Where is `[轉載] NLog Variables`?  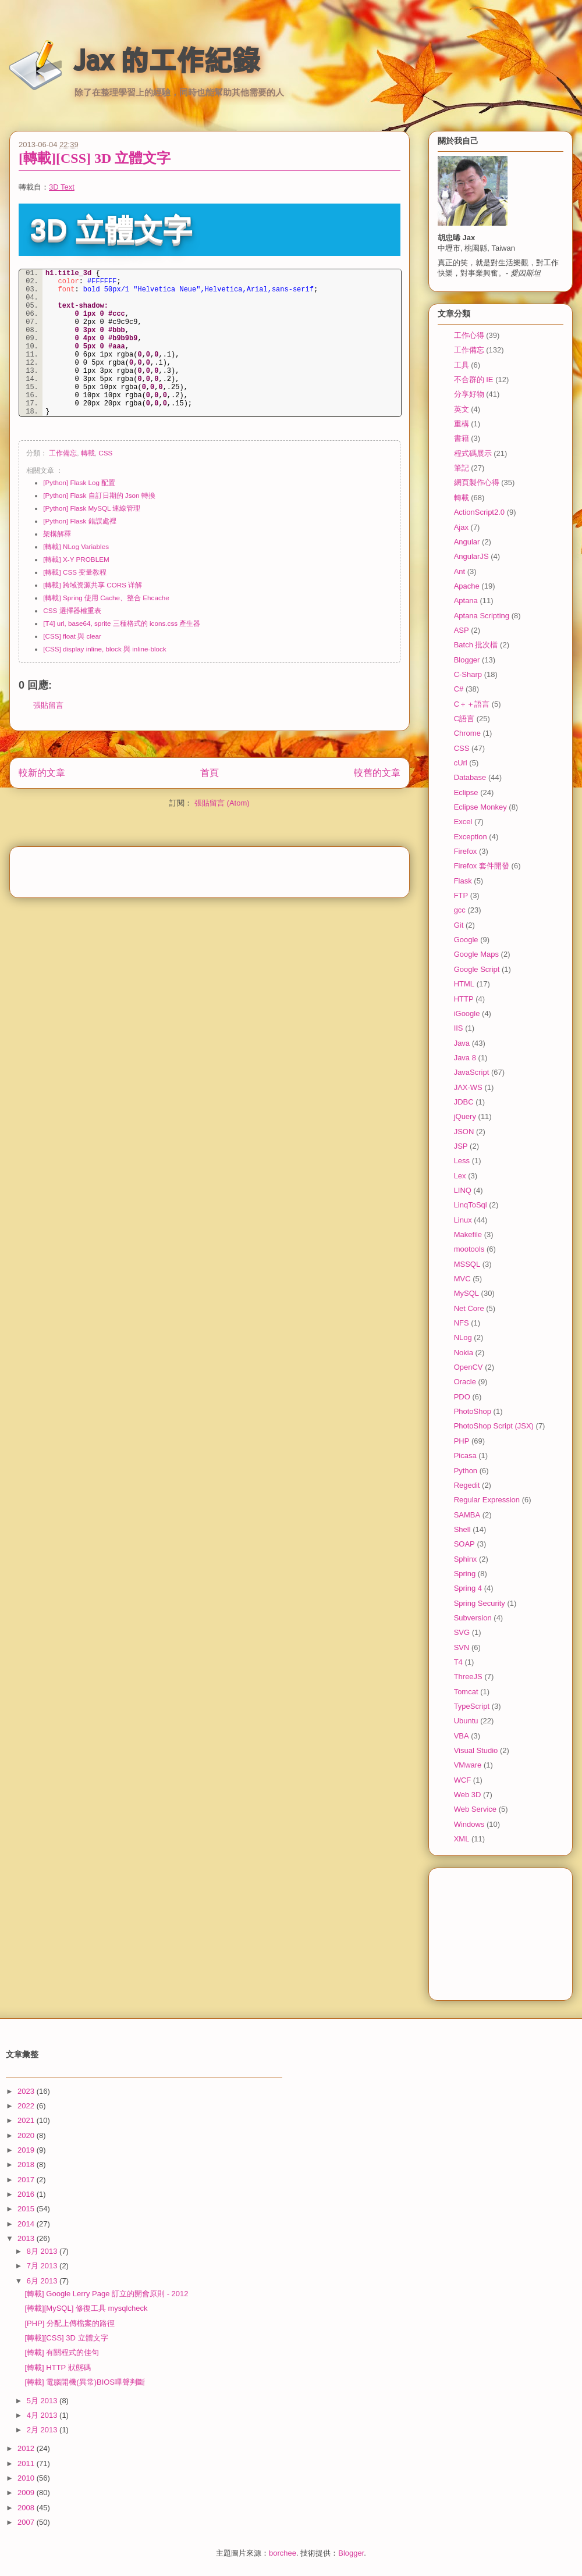
[轉載] NLog Variables is located at coordinates (76, 546).